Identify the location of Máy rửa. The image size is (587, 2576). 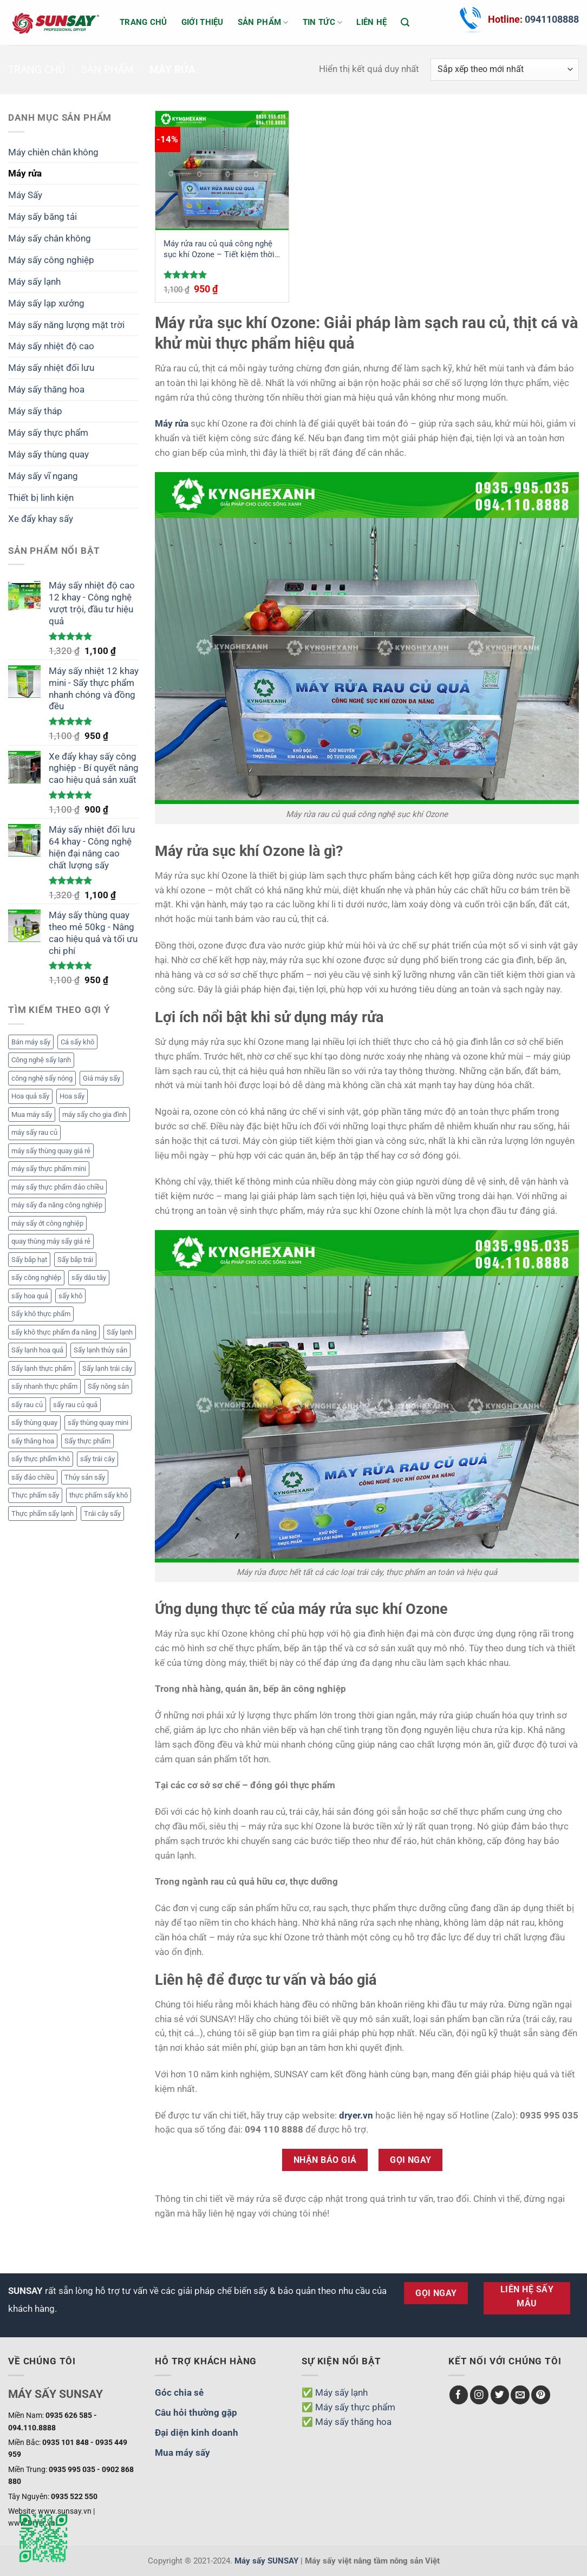
(25, 173).